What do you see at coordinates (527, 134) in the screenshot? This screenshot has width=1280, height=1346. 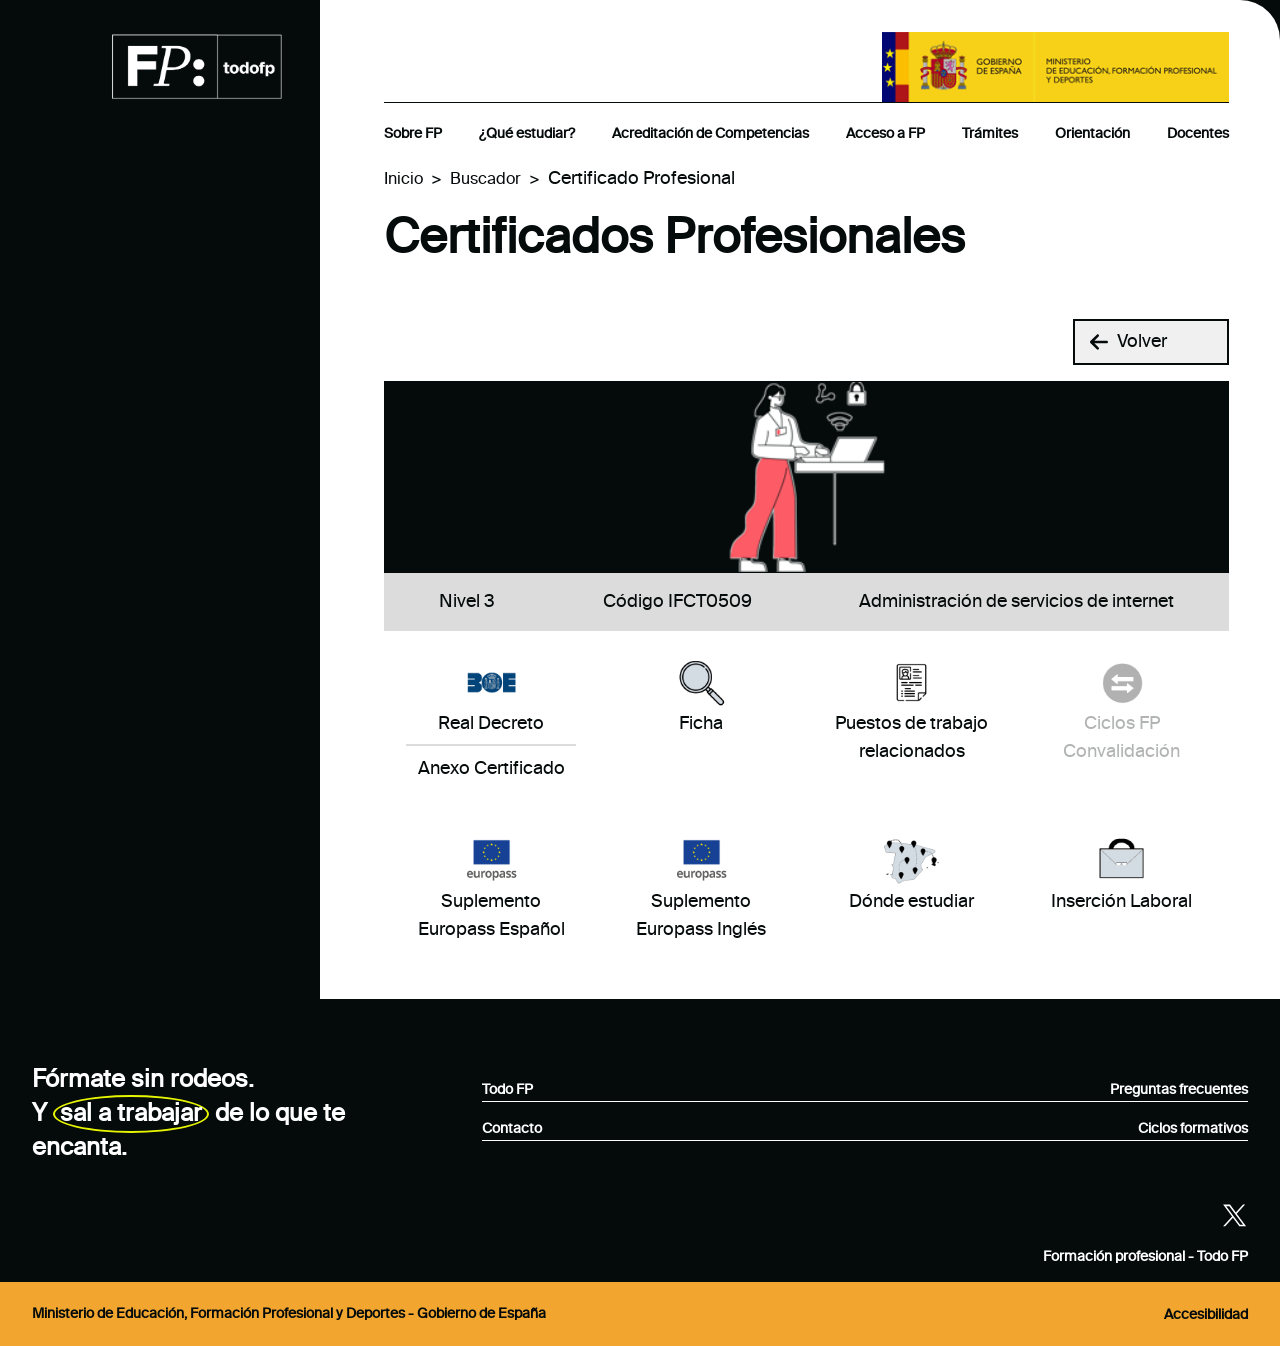 I see `¿Qué estudiar?` at bounding box center [527, 134].